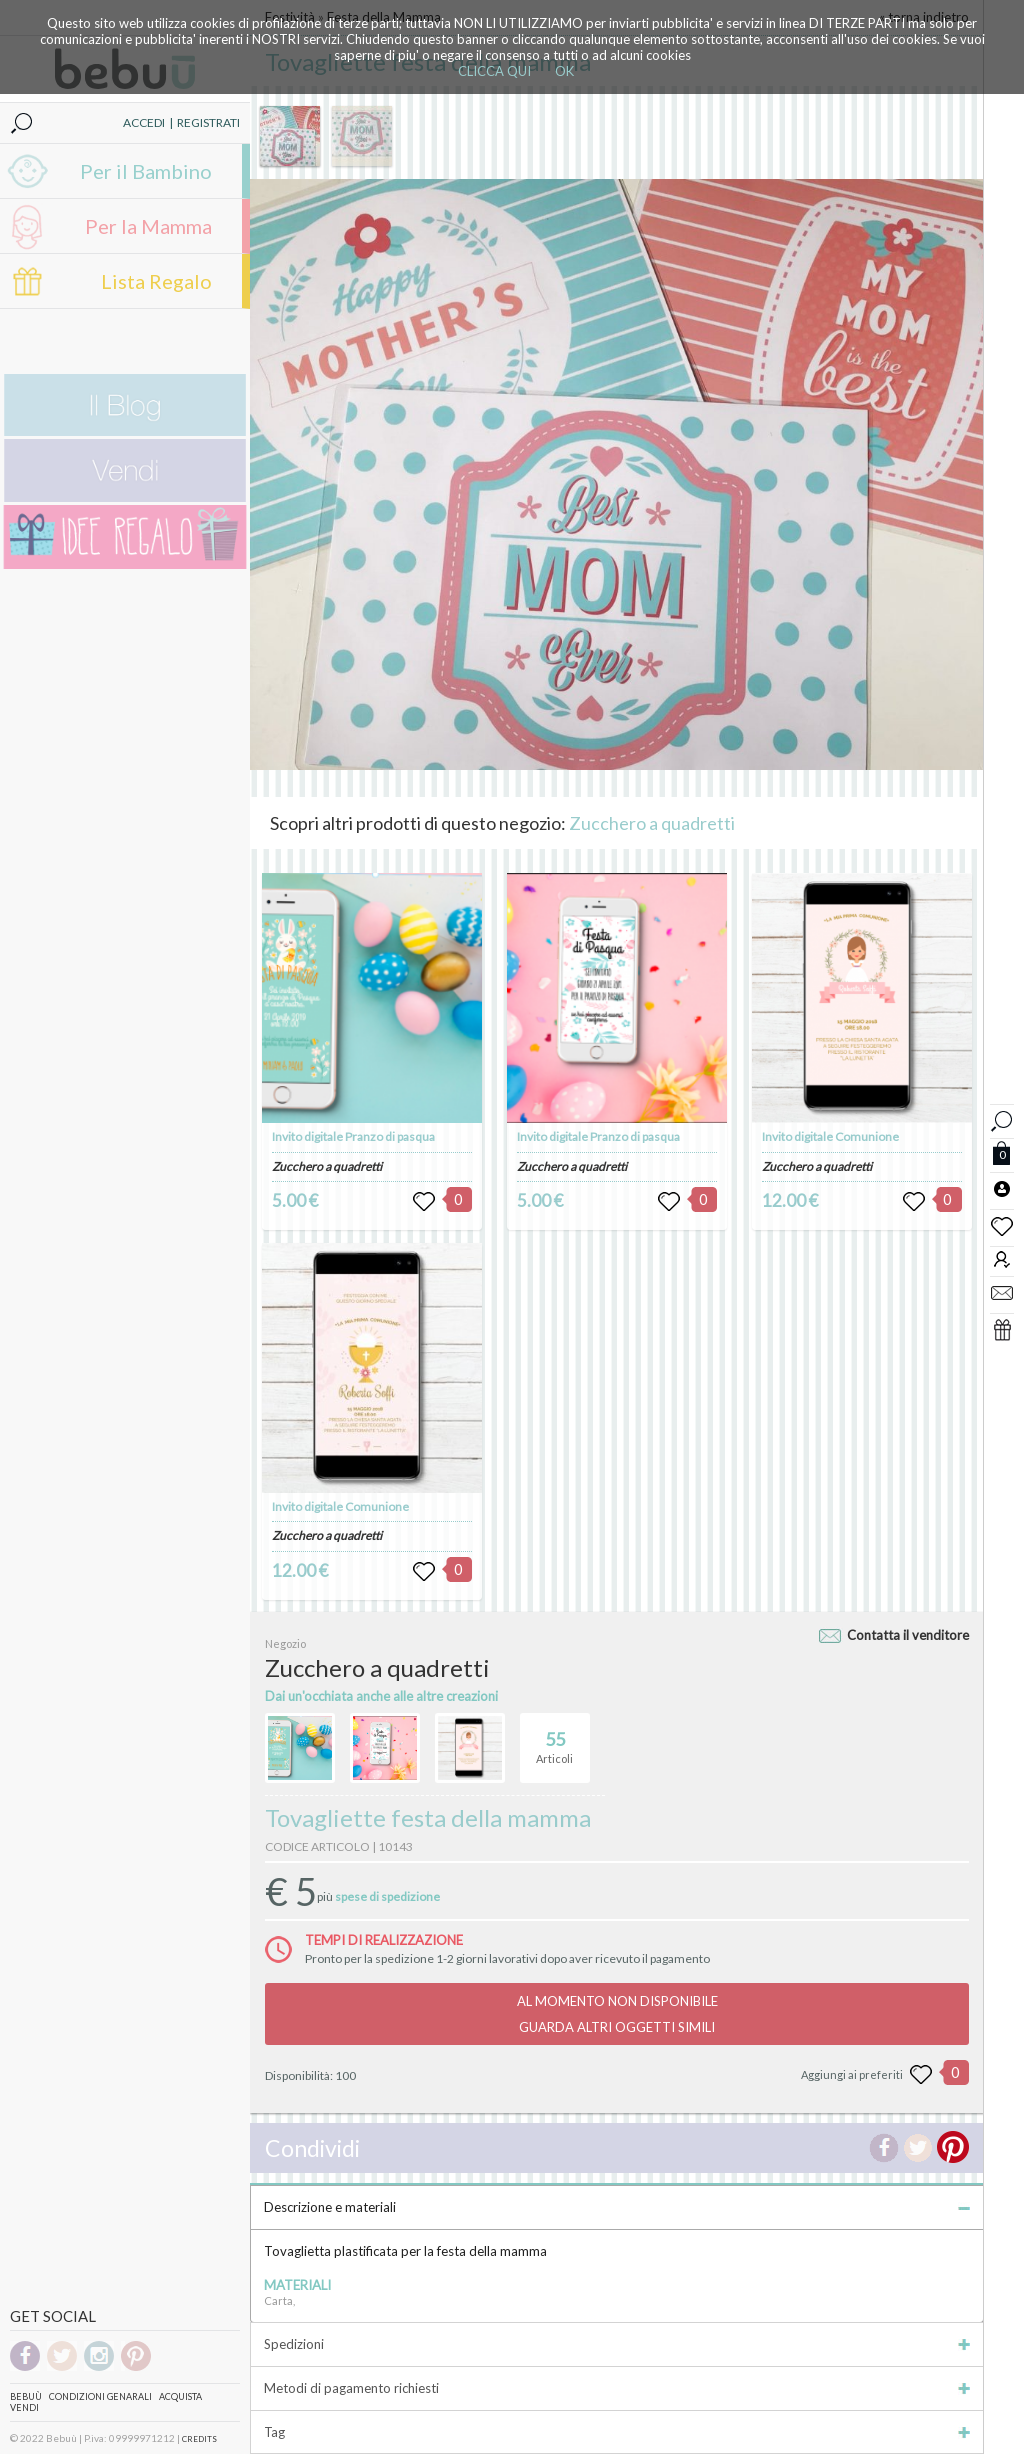 This screenshot has width=1024, height=2454. I want to click on REGISTRATI, so click(208, 122).